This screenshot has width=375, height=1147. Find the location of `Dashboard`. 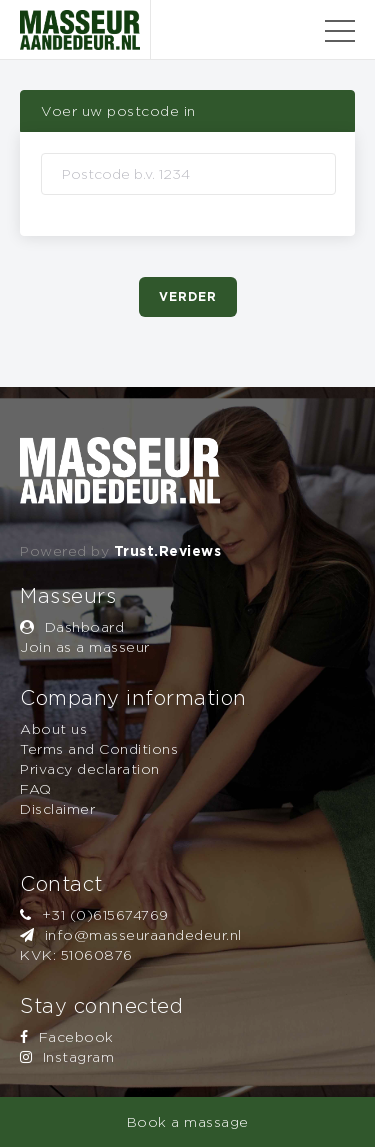

Dashboard is located at coordinates (72, 626).